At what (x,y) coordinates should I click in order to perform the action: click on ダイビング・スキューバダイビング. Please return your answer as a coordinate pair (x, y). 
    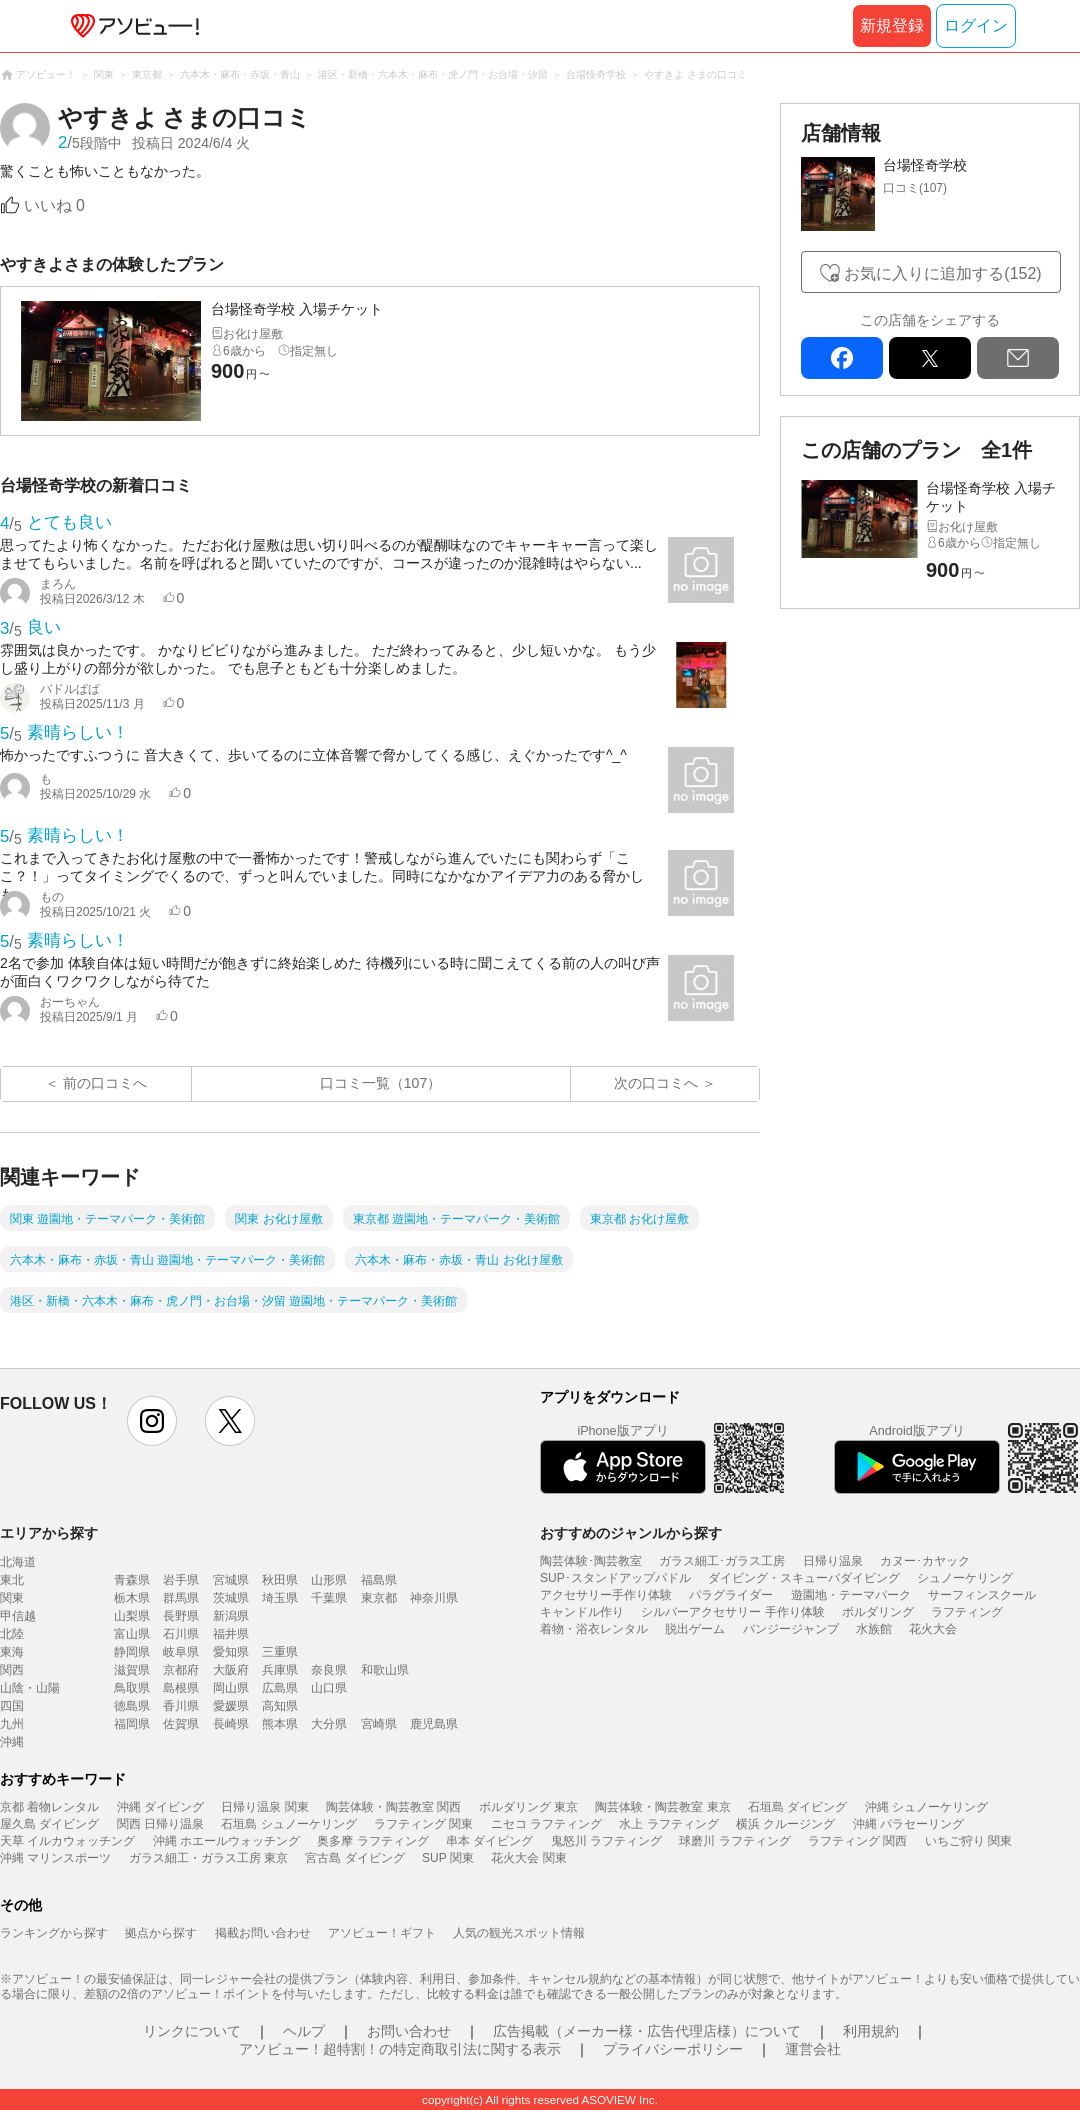
    Looking at the image, I should click on (804, 1578).